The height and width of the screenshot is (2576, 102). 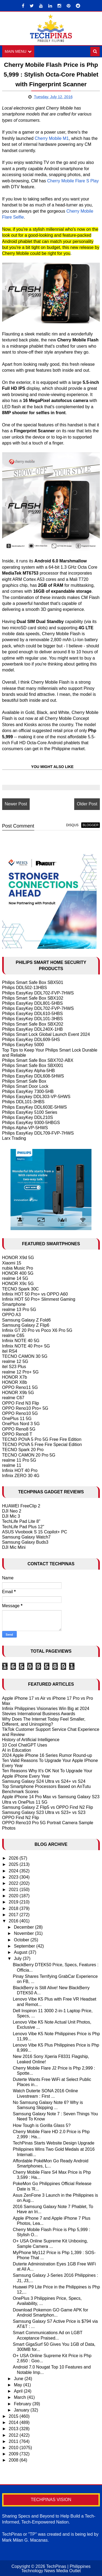 I want to click on Philips DDL101-3HBS, so click(x=23, y=1101).